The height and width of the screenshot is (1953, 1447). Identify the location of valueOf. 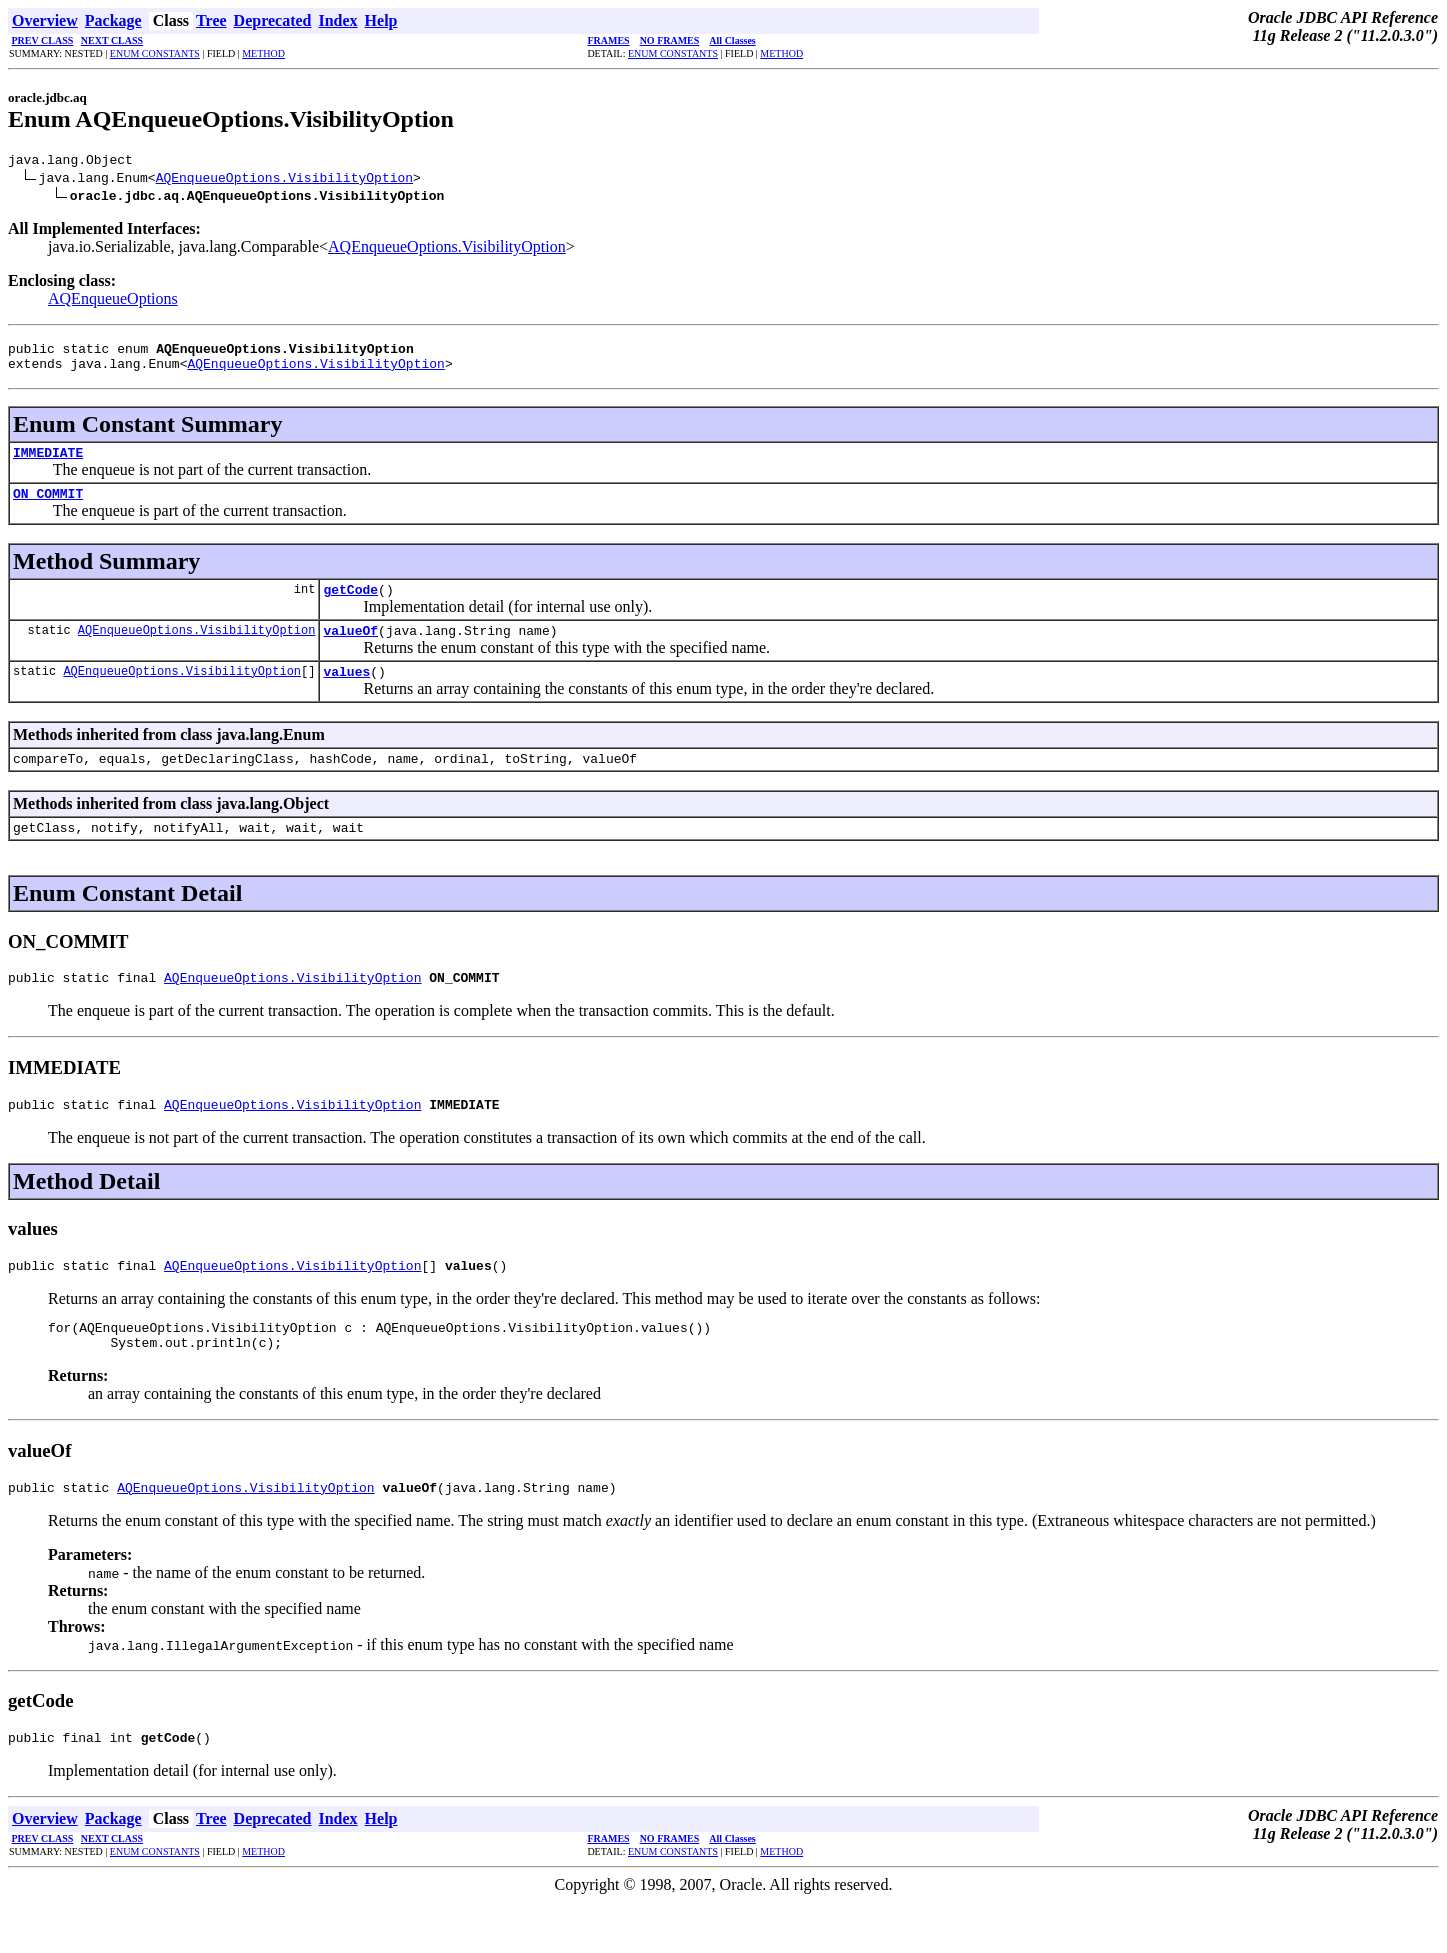
(350, 651).